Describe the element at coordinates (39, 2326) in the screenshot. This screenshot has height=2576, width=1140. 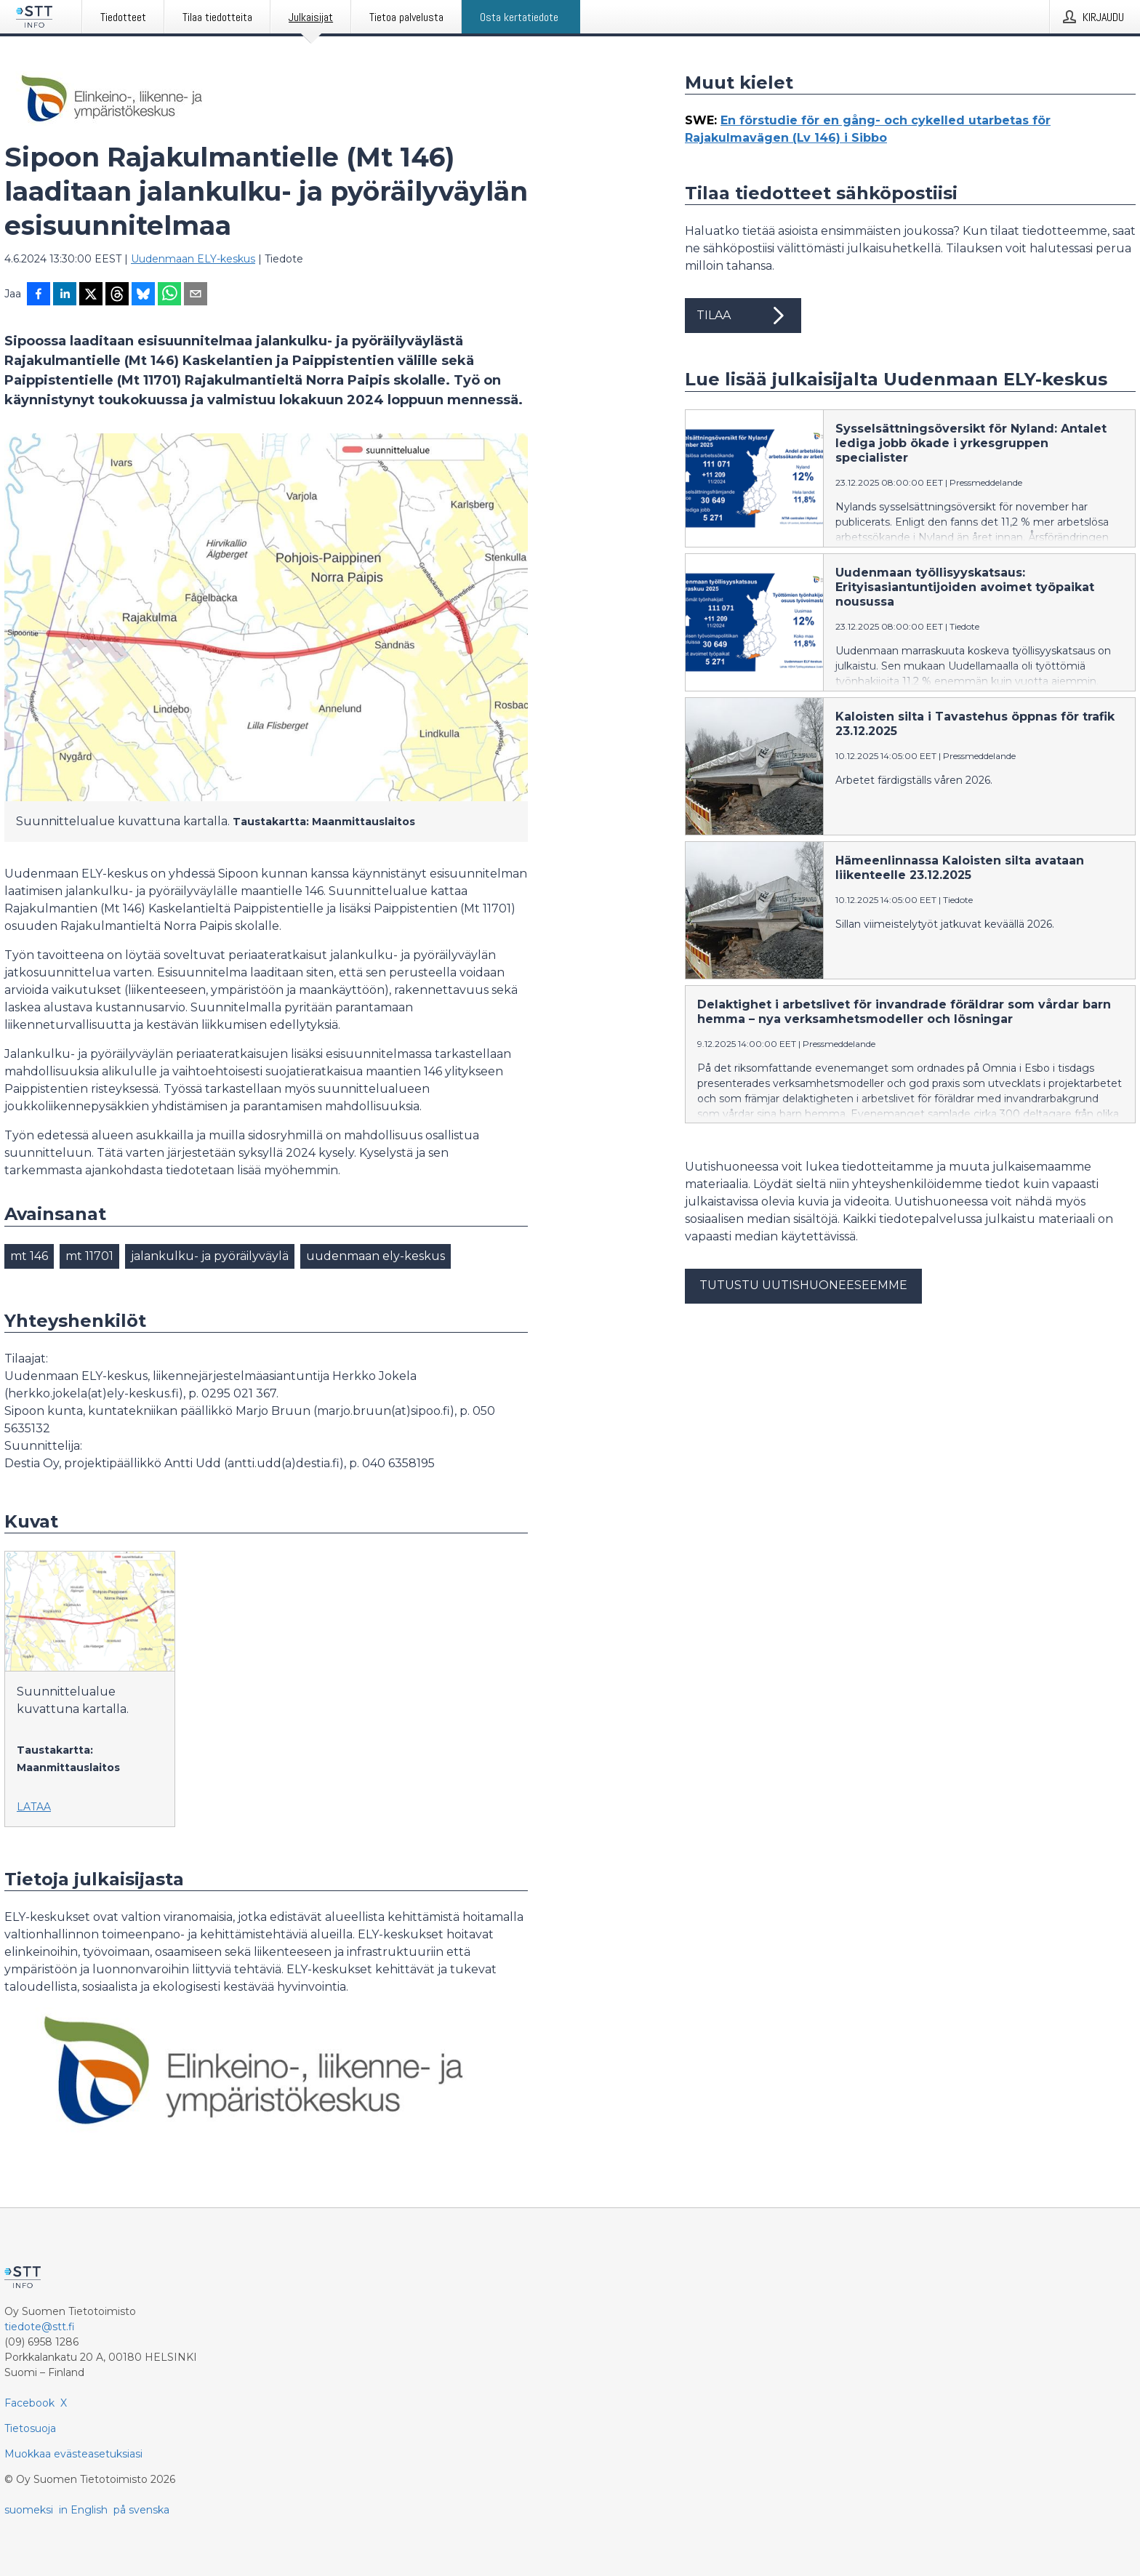
I see `tiedote@stt.fi` at that location.